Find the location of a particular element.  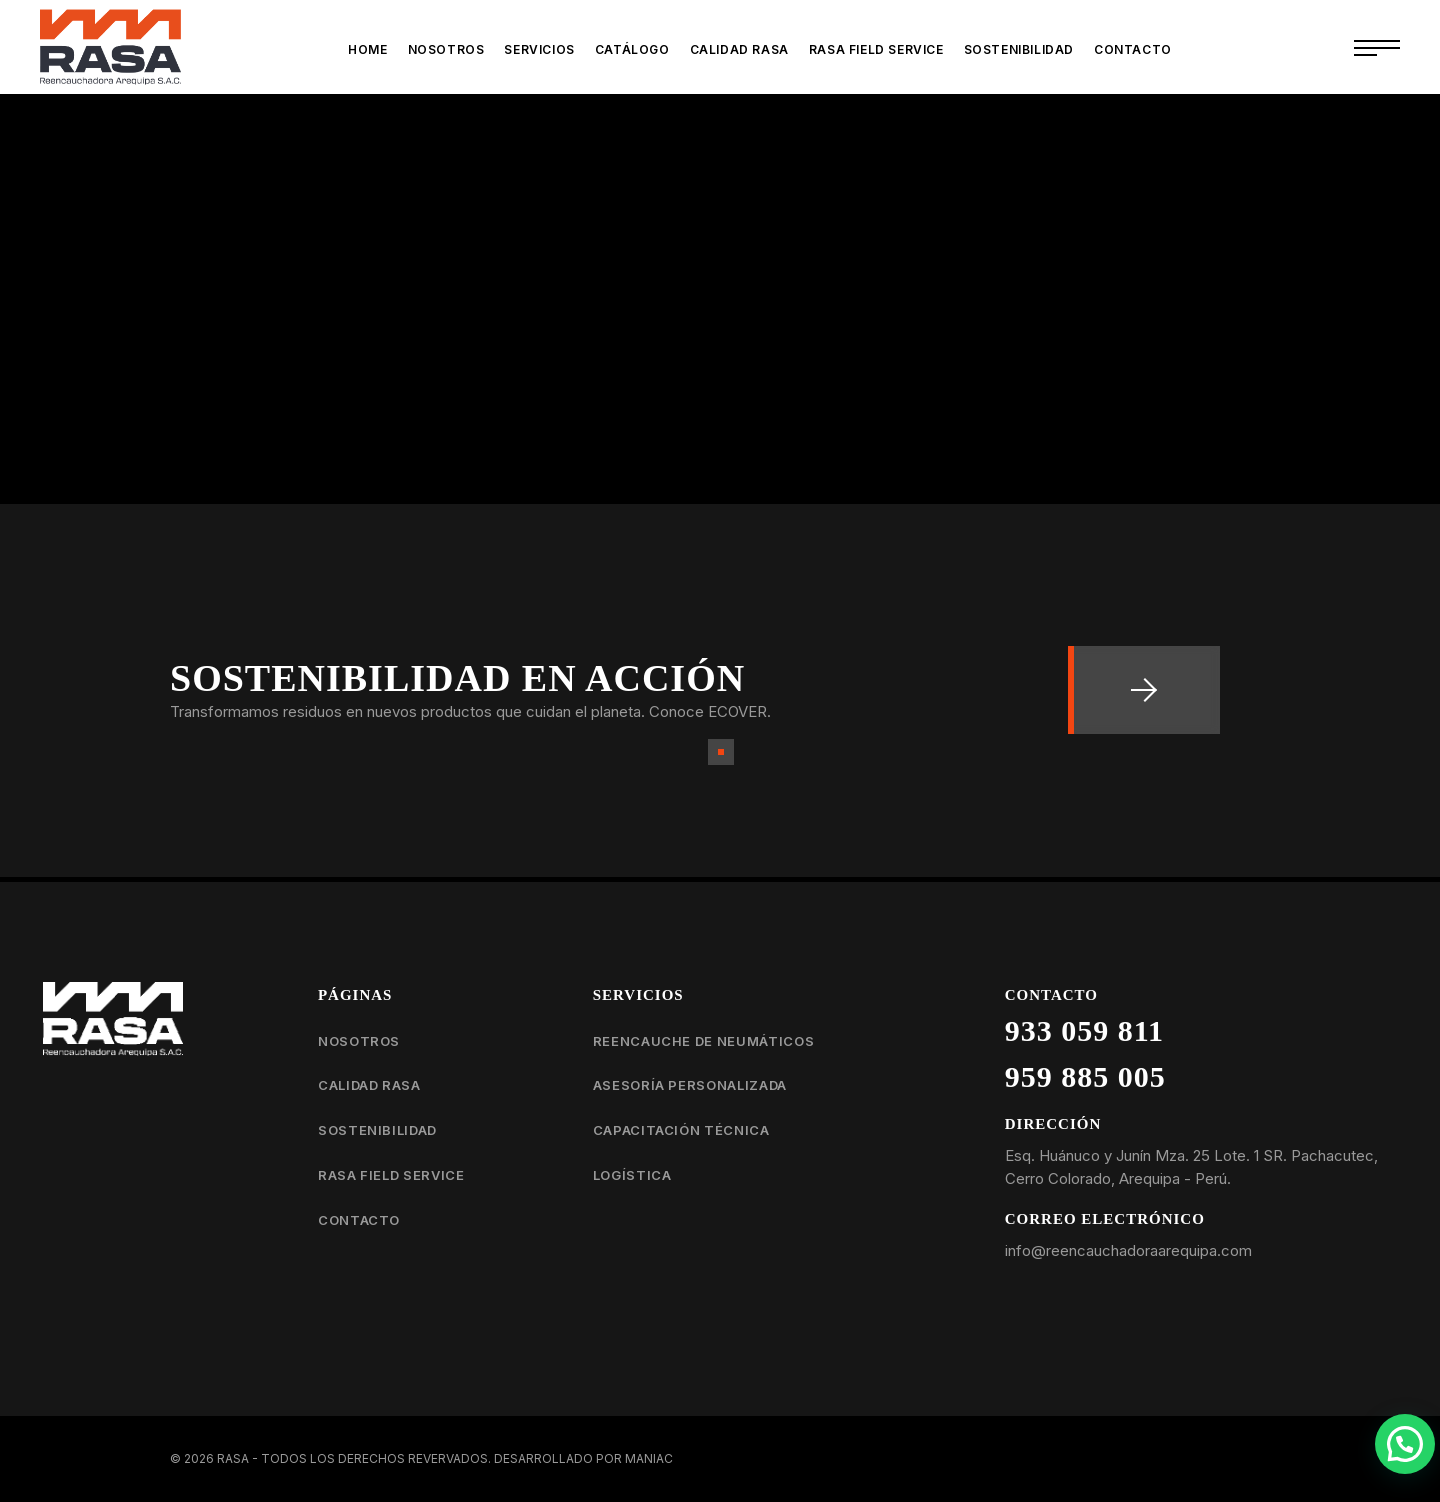

Capacitación técnica is located at coordinates (681, 1130).